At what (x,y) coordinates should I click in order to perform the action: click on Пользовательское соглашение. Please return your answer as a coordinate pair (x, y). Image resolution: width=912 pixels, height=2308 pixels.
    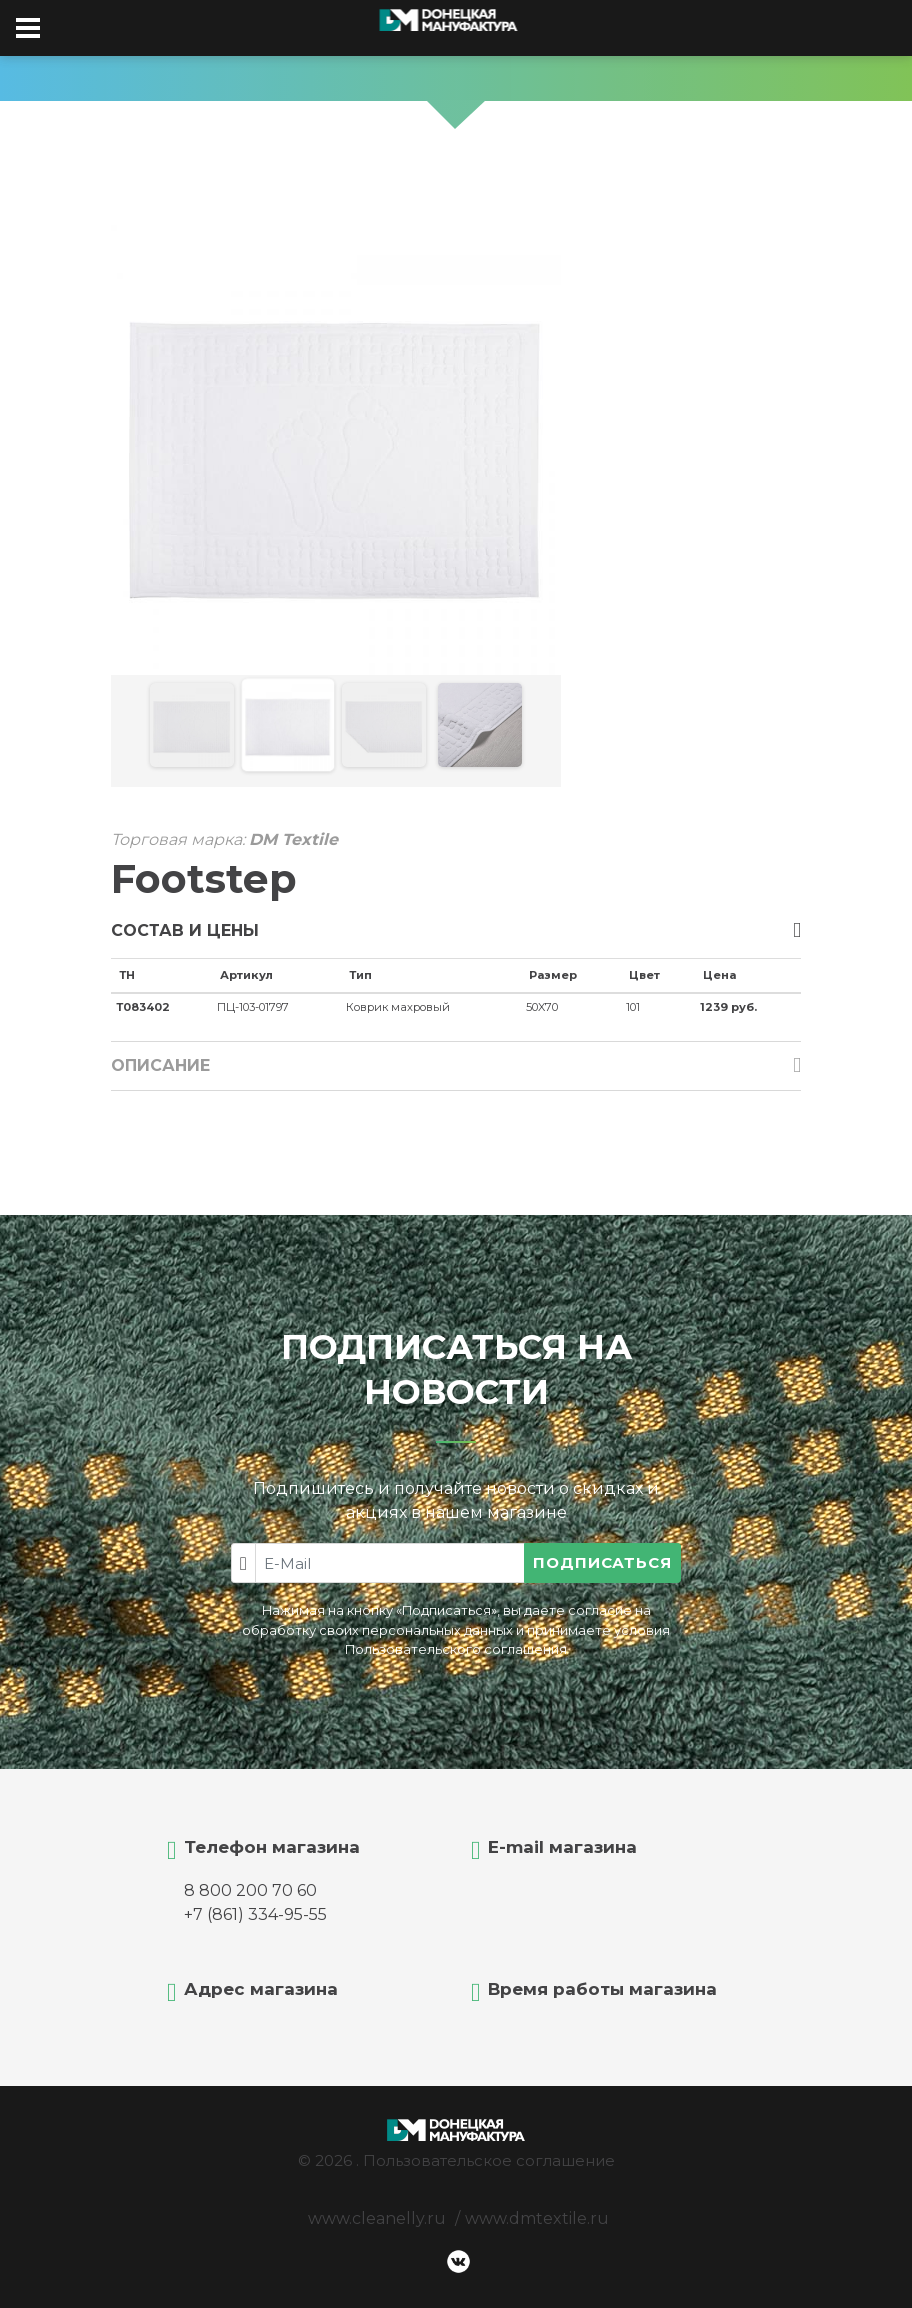
    Looking at the image, I should click on (489, 2160).